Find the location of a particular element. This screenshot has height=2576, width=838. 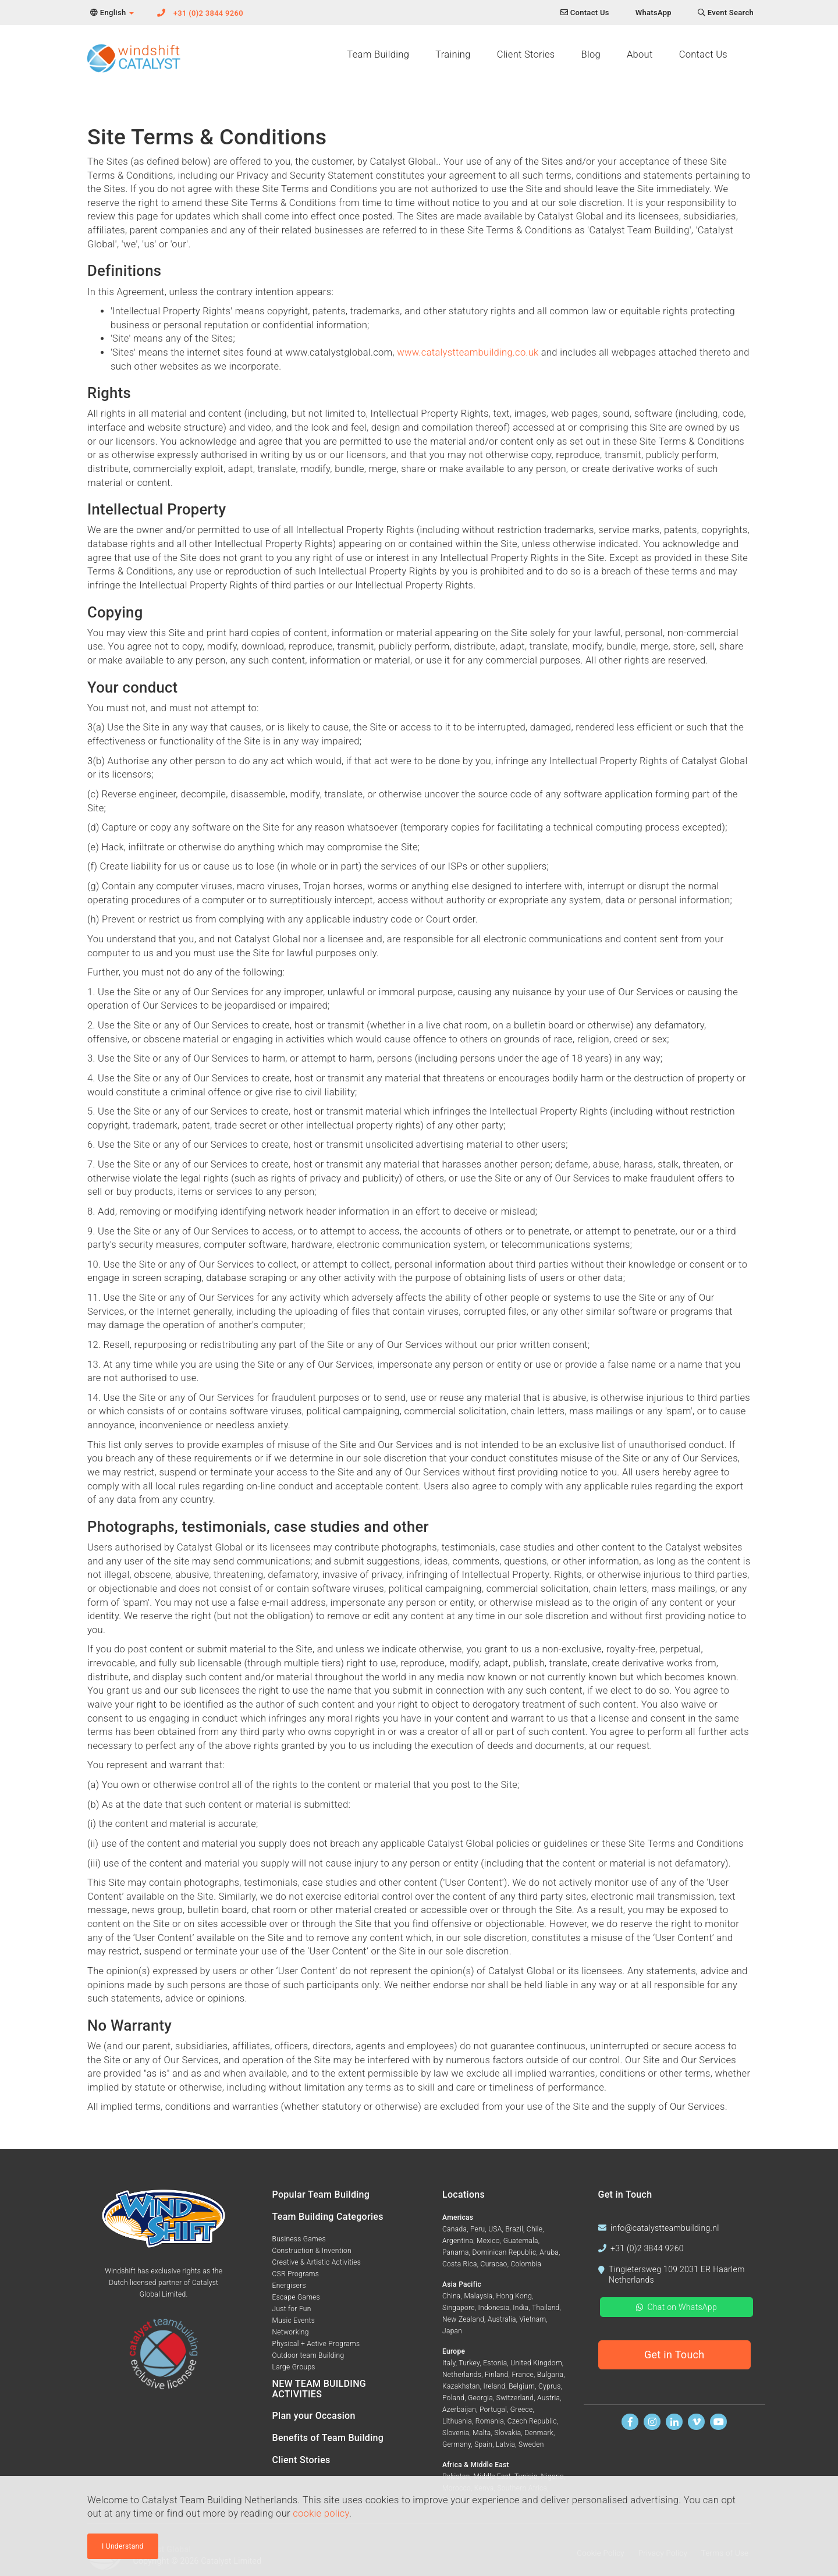

Peru is located at coordinates (477, 2229).